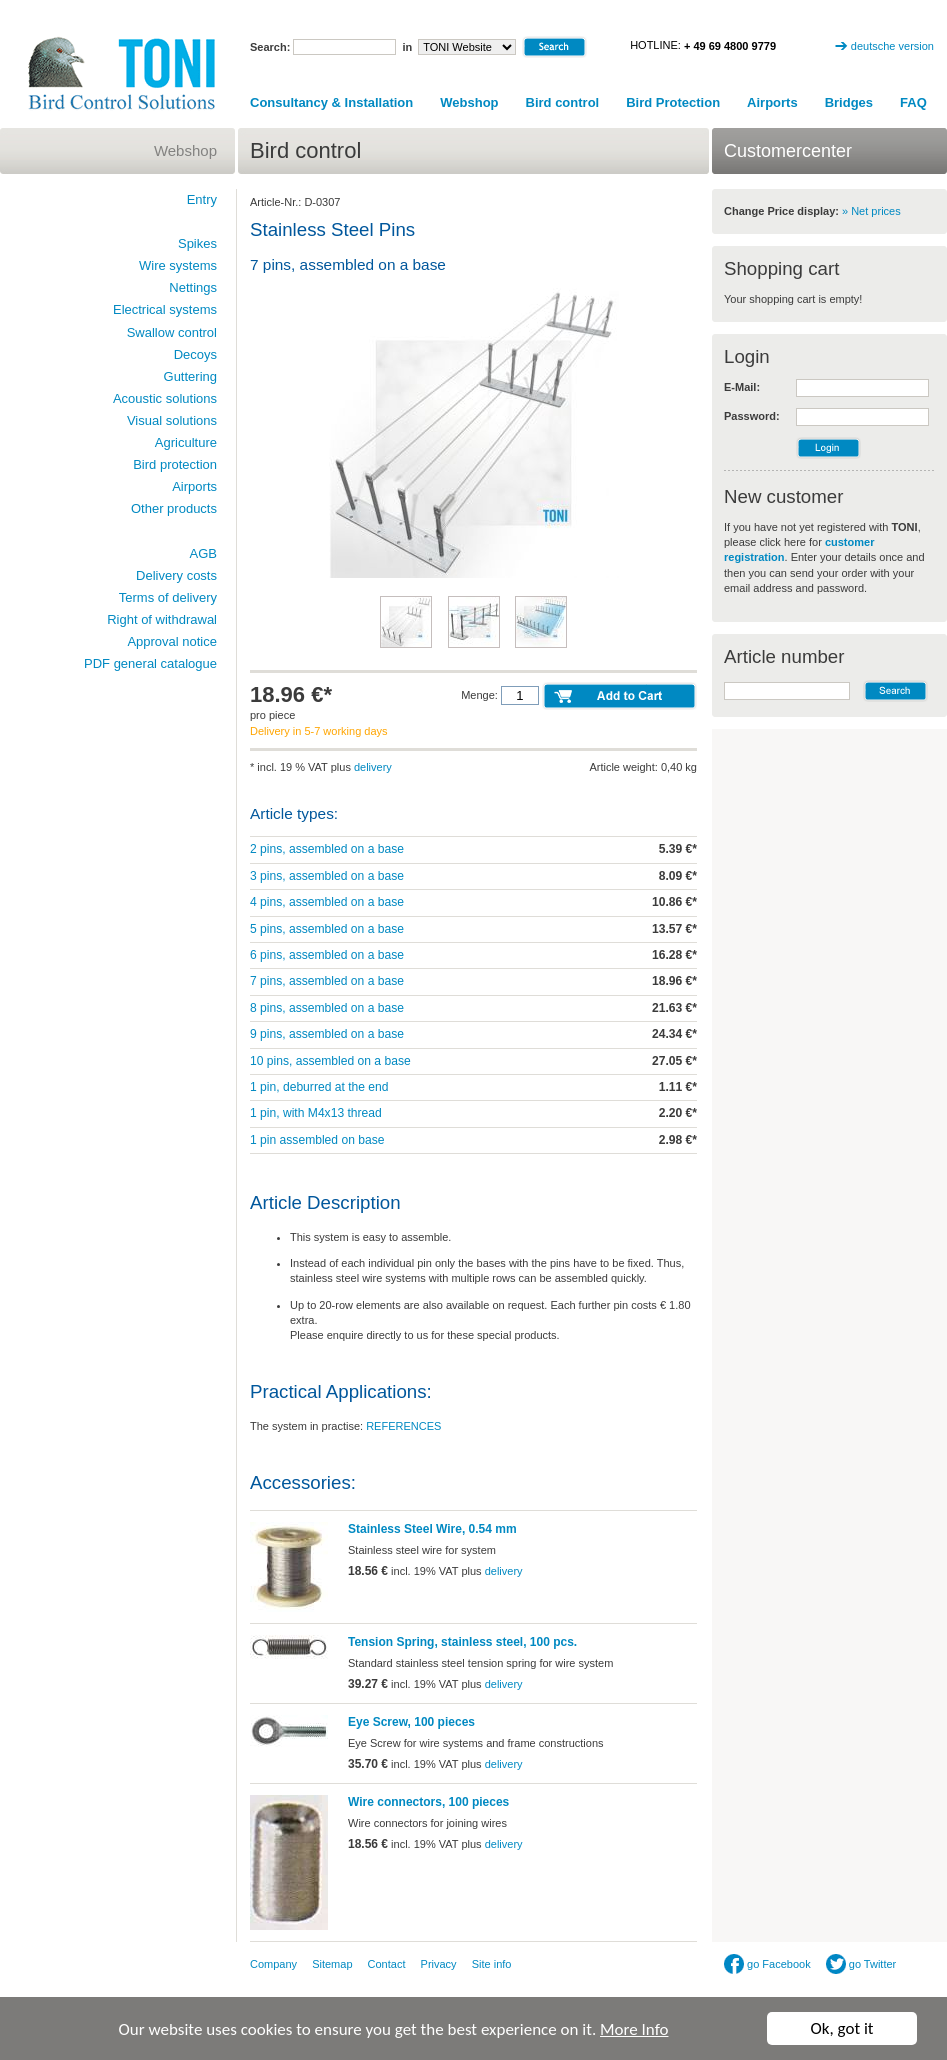 The width and height of the screenshot is (947, 2060). What do you see at coordinates (327, 981) in the screenshot?
I see `7 pins, assembled on a base` at bounding box center [327, 981].